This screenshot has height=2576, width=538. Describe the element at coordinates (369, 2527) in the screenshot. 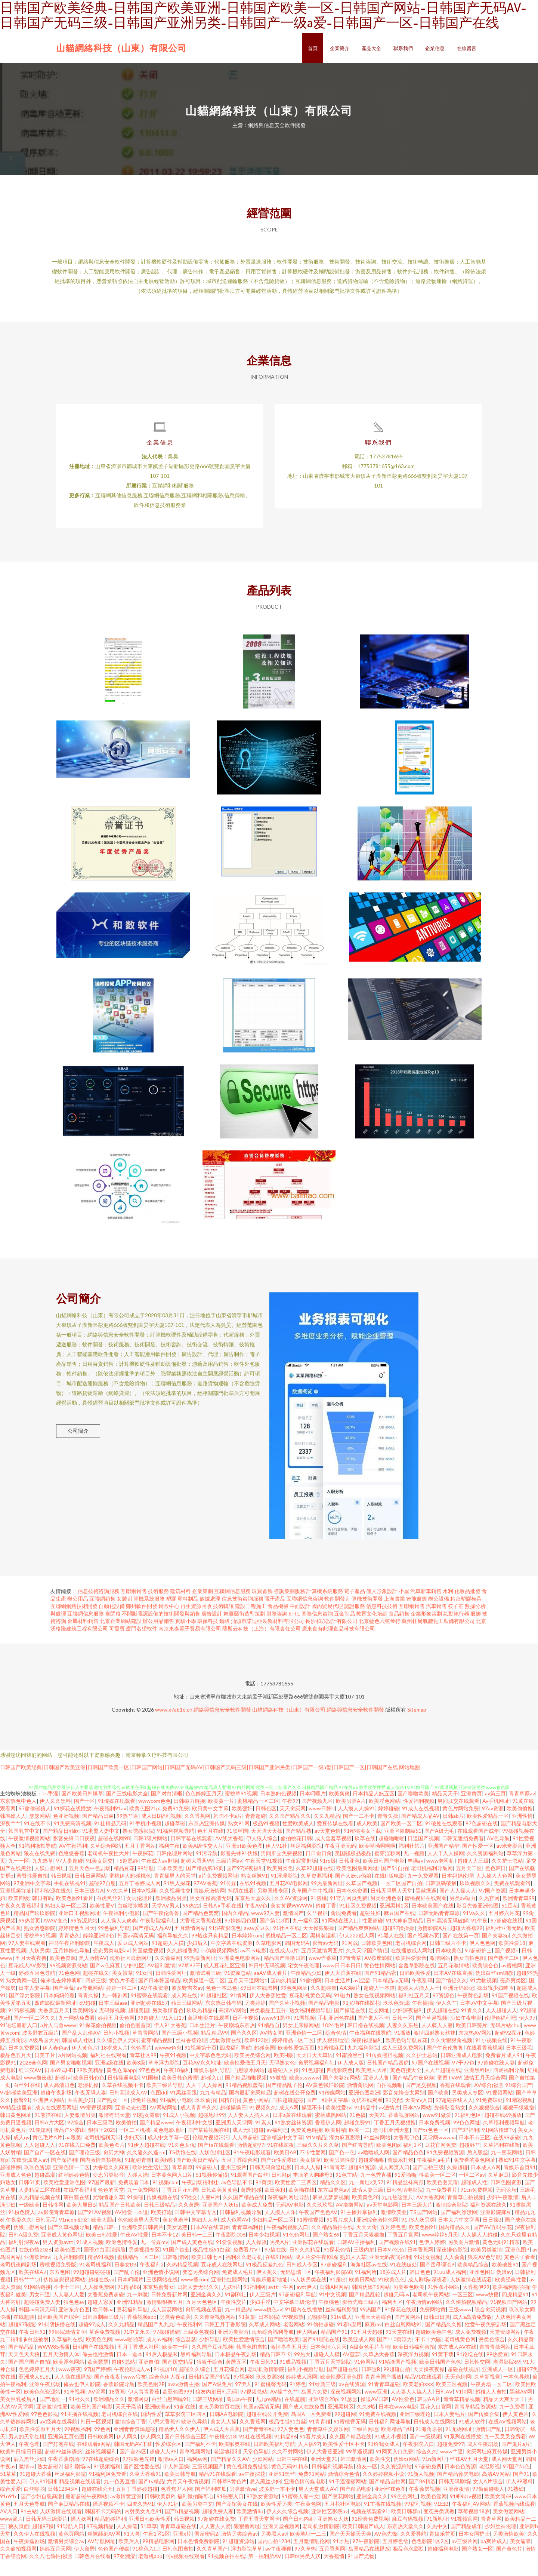

I see `视频在线观看91` at that location.